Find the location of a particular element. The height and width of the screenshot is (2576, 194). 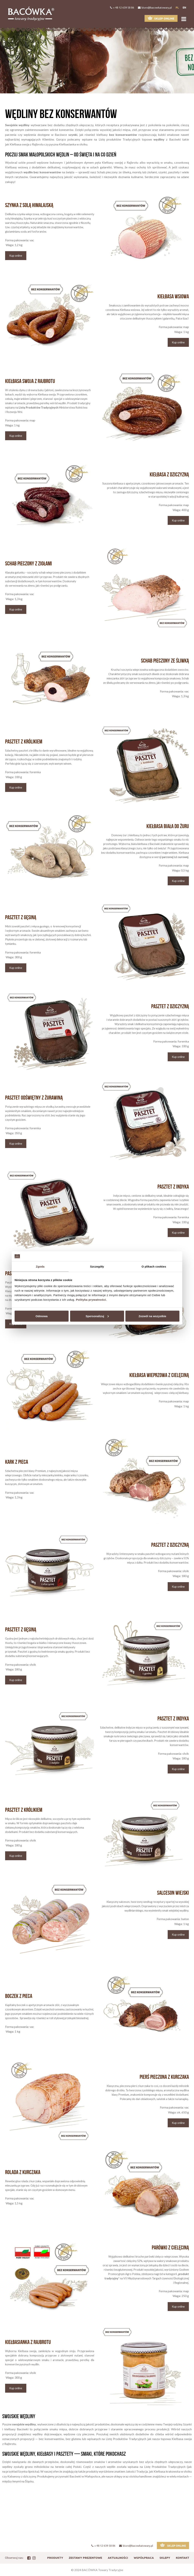

Aktualności is located at coordinates (118, 2558).